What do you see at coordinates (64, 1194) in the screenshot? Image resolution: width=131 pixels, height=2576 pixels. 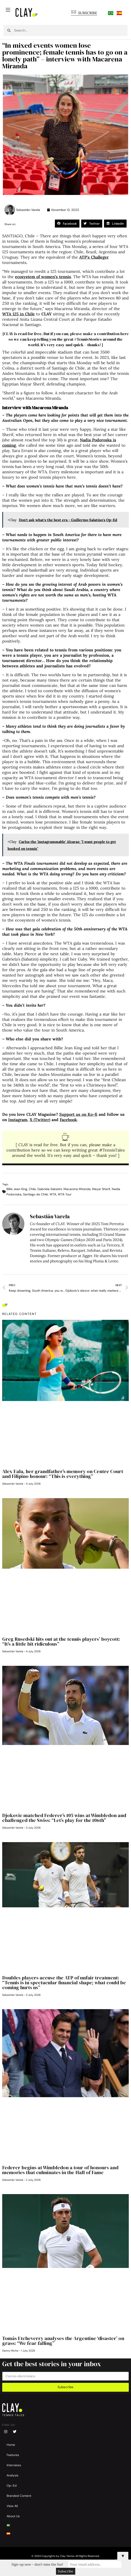 I see `WTA Tour` at bounding box center [64, 1194].